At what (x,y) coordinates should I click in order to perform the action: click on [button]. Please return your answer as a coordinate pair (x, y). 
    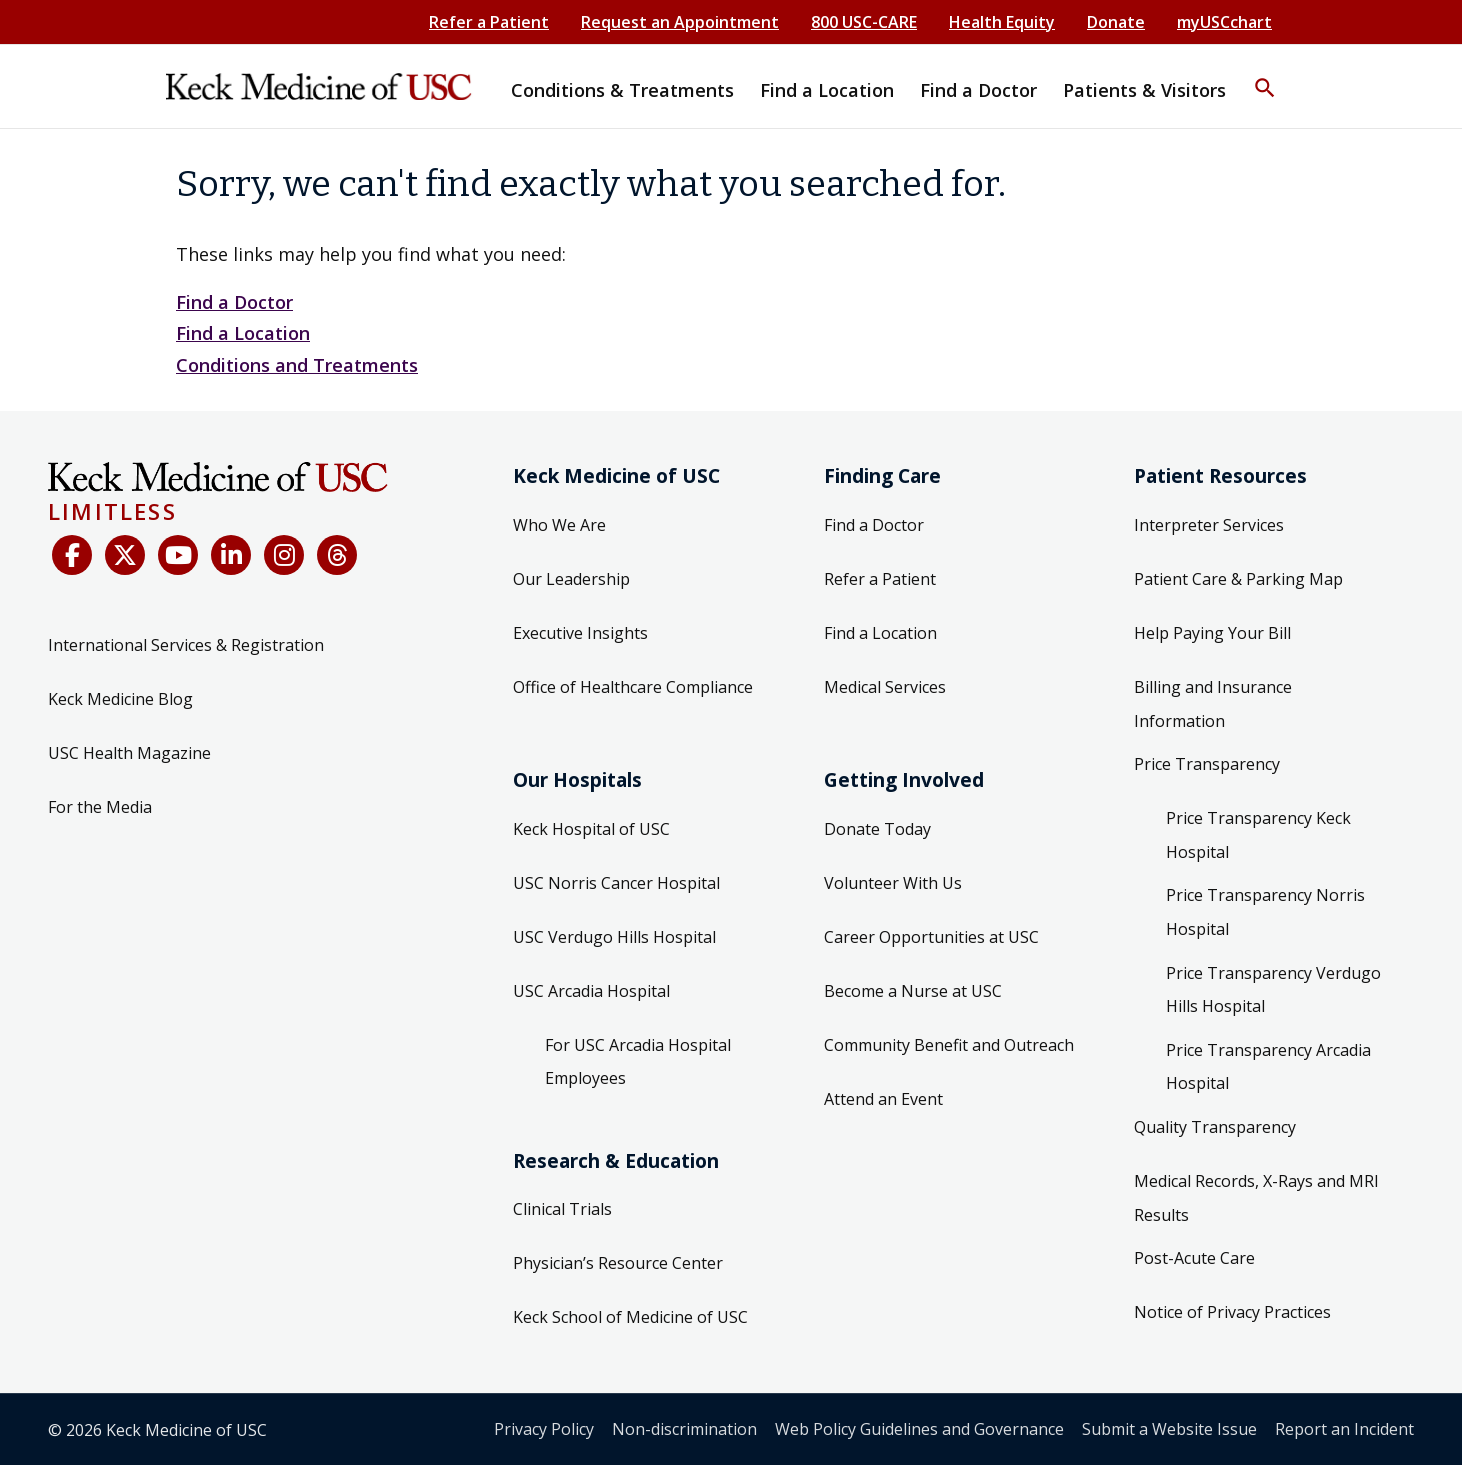
    Looking at the image, I should click on (1265, 75).